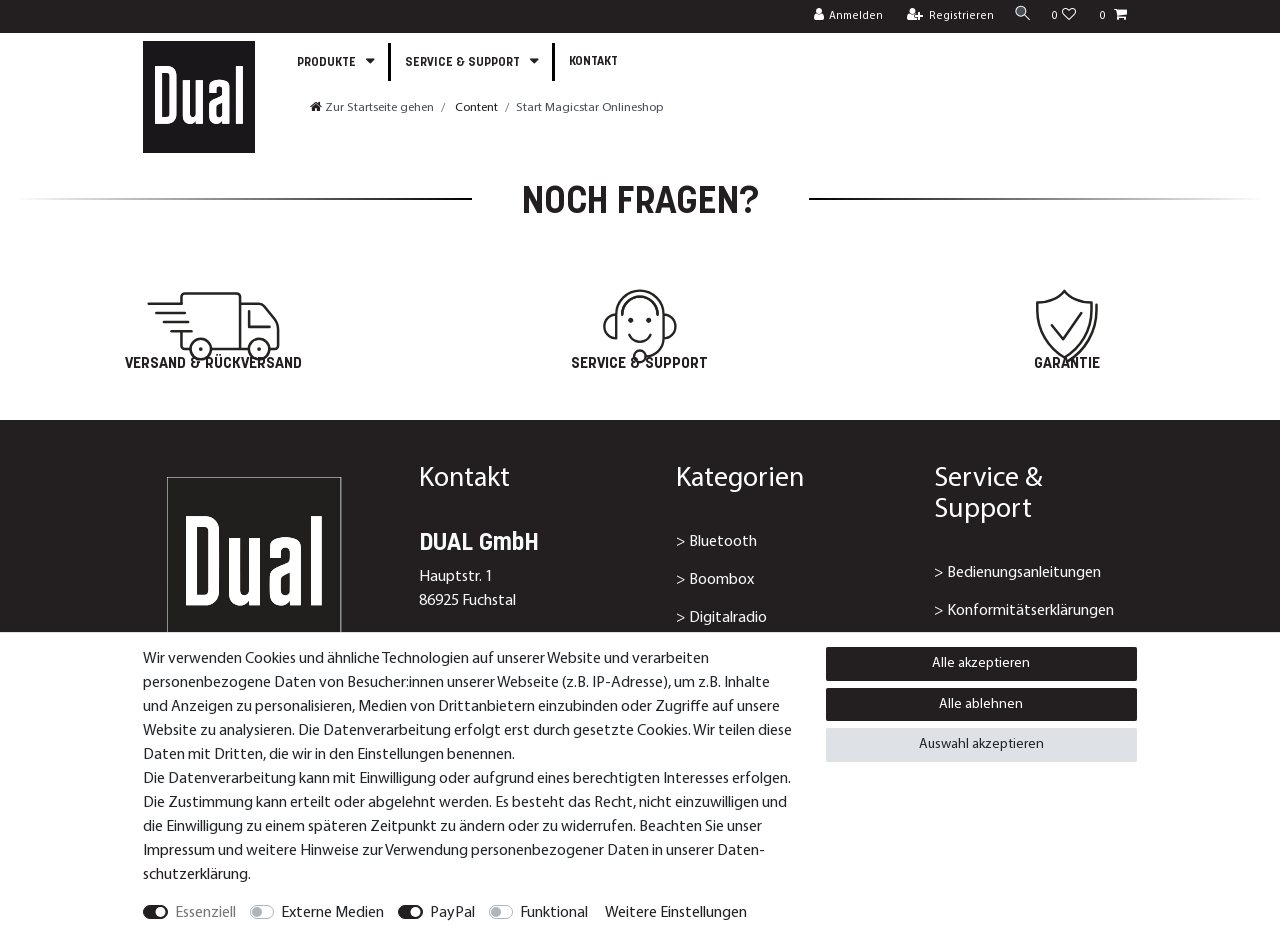  What do you see at coordinates (981, 704) in the screenshot?
I see `Alle ablehnen` at bounding box center [981, 704].